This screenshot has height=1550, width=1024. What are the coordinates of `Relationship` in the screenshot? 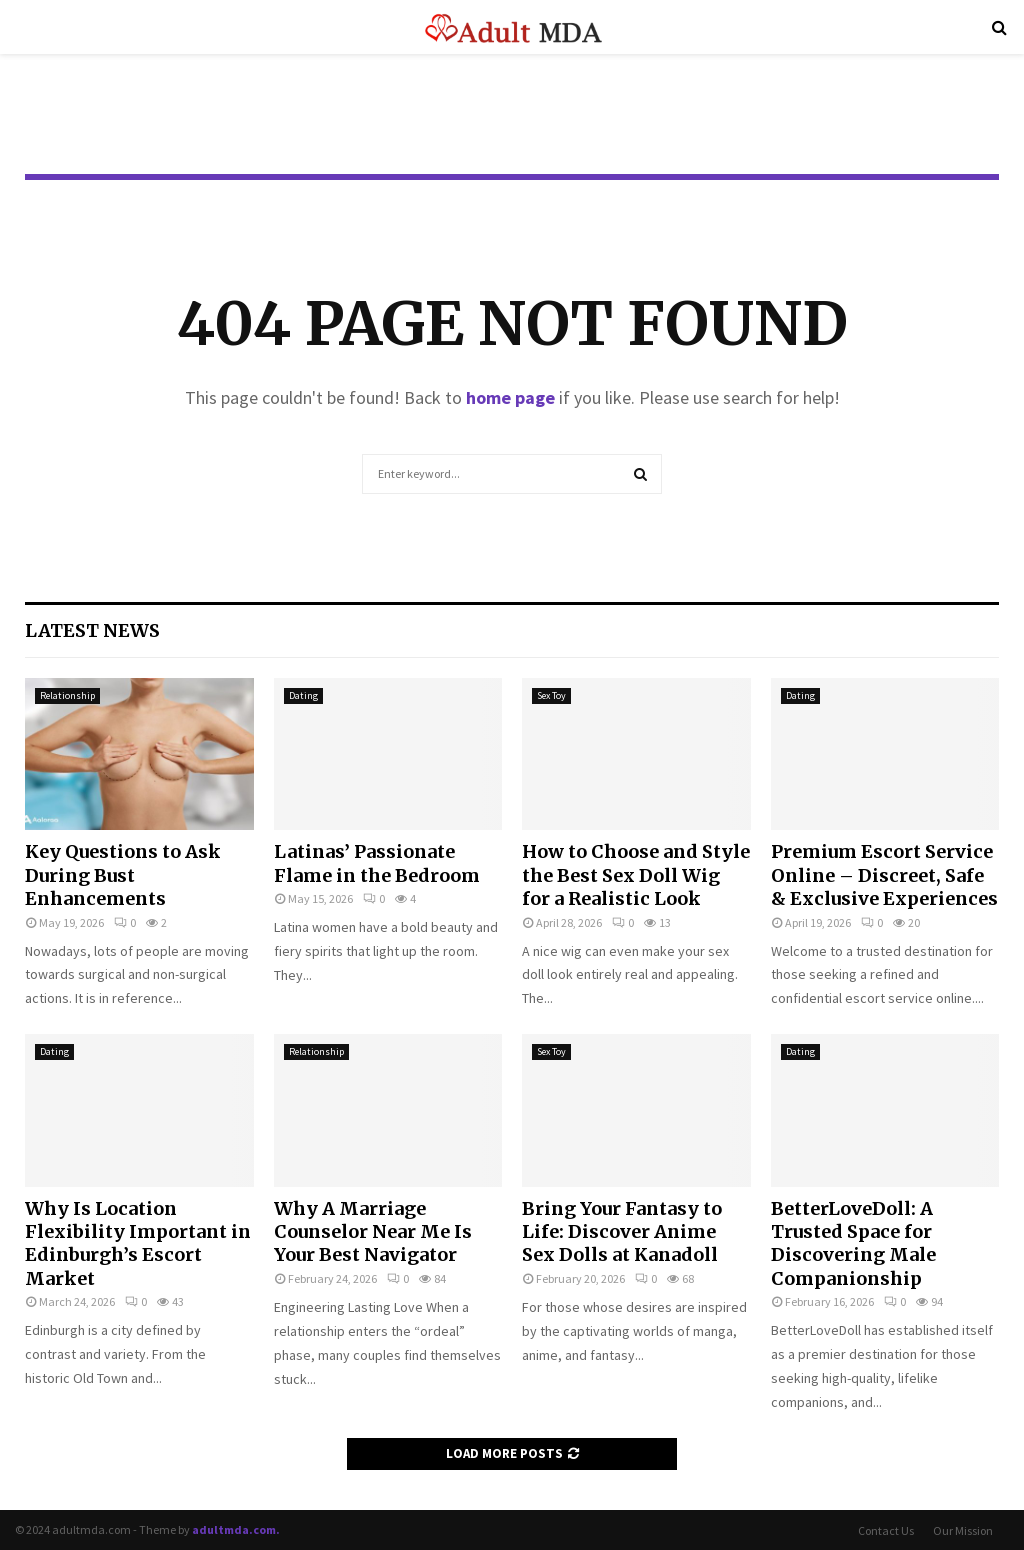 It's located at (67, 695).